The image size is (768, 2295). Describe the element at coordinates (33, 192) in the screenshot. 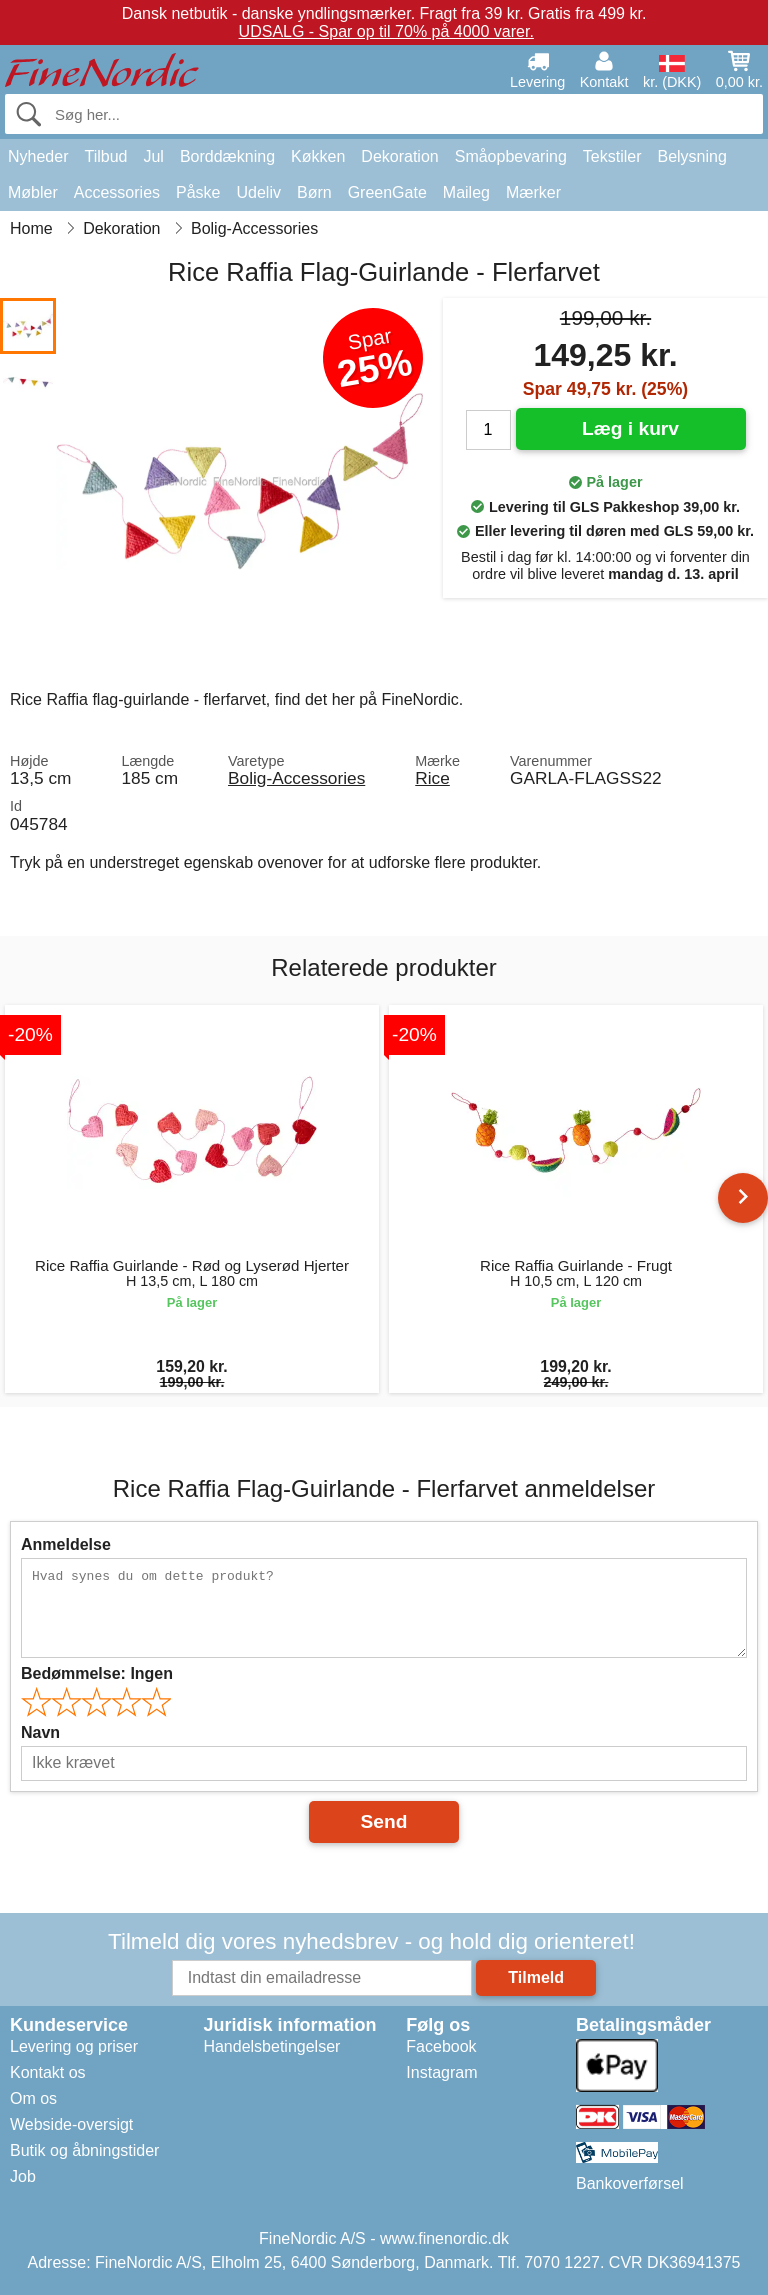

I see `Møbler` at that location.